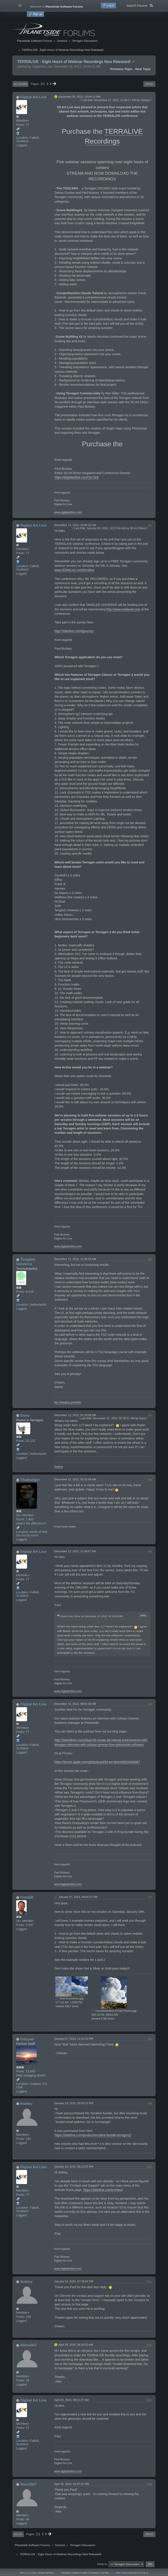  What do you see at coordinates (91, 1616) in the screenshot?
I see `Quote from: Dune on December 12, 2012, 02:34:06 AM` at bounding box center [91, 1616].